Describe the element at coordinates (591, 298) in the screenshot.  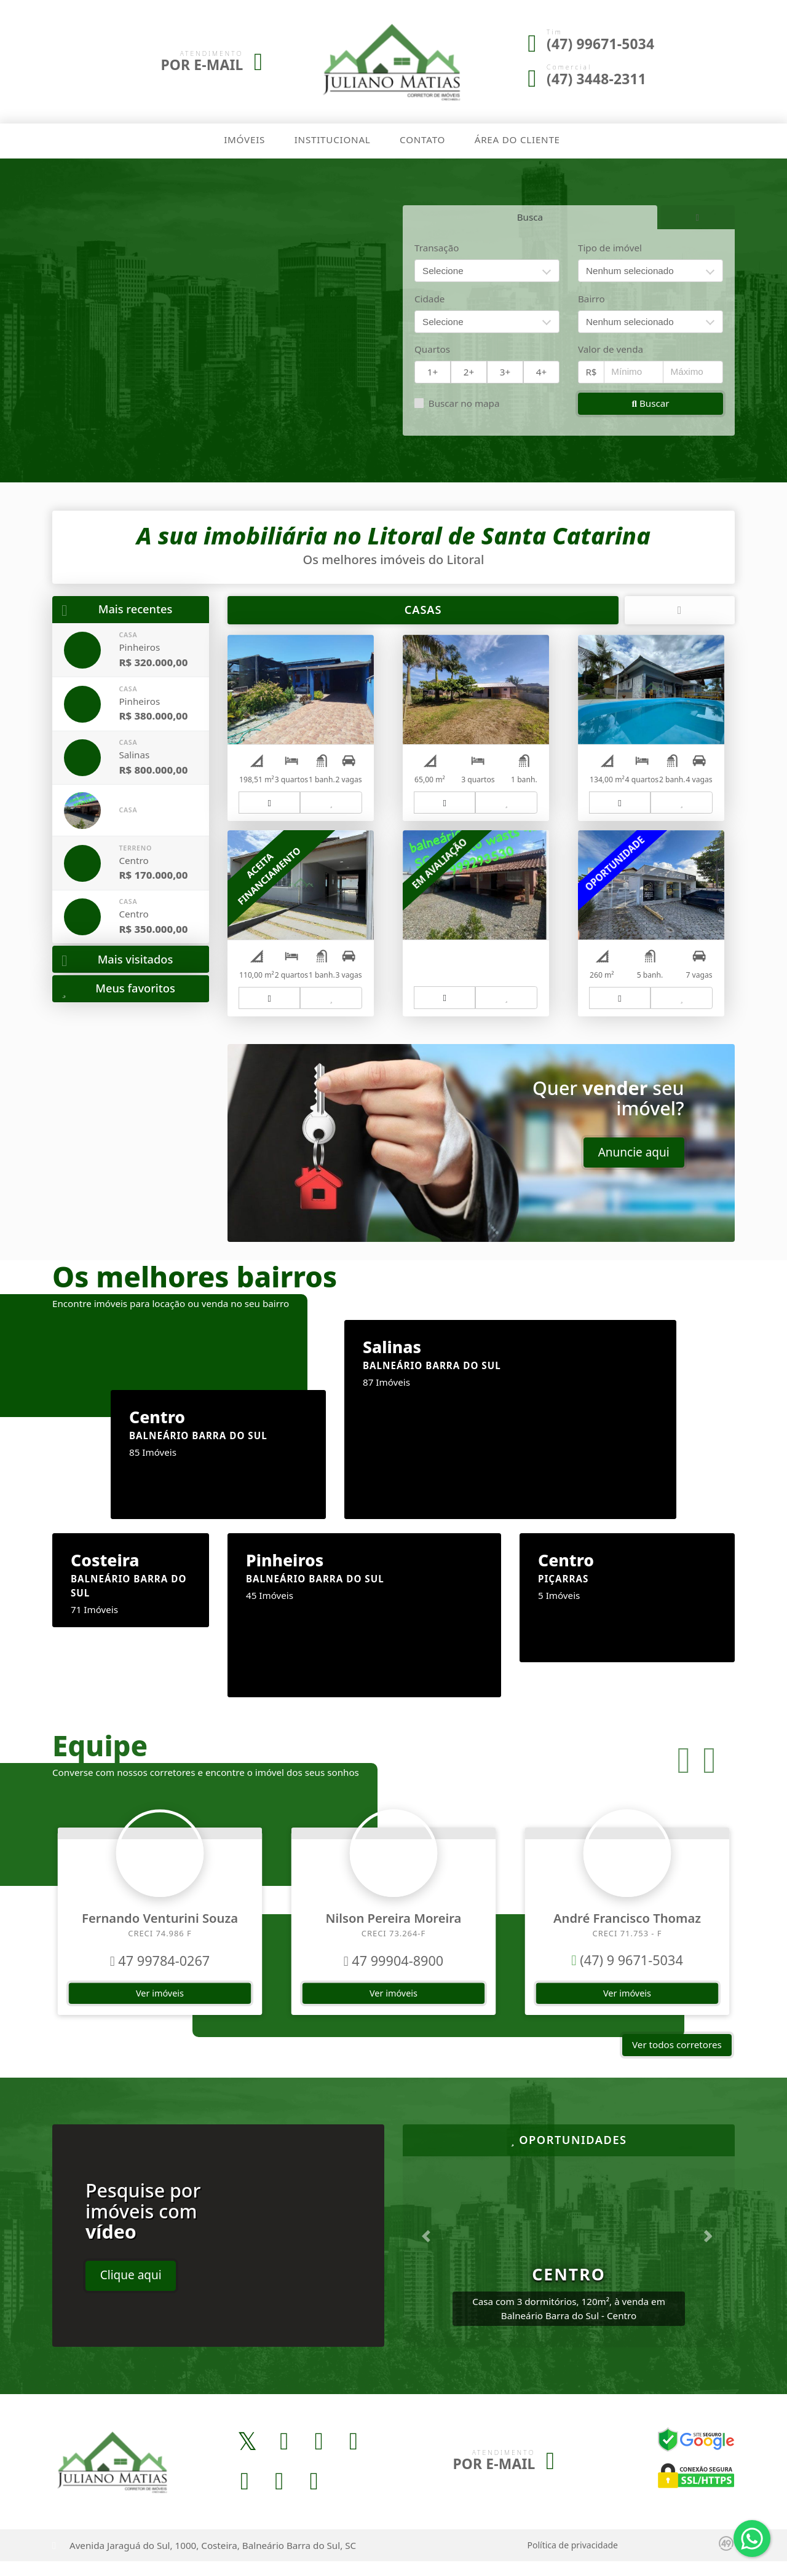
I see `Bairro` at that location.